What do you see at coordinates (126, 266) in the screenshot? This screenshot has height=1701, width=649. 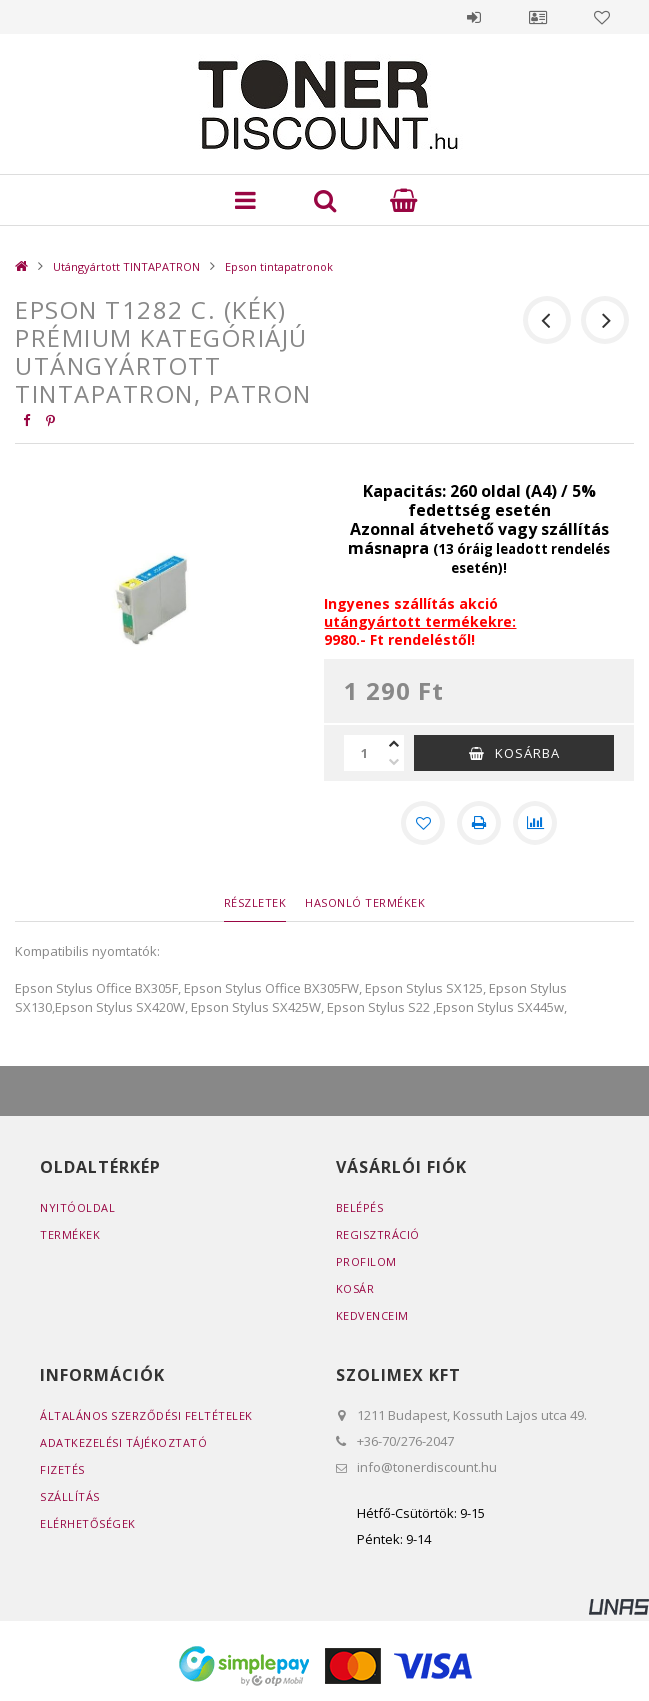 I see `Utángyártott TINTAPATRON` at bounding box center [126, 266].